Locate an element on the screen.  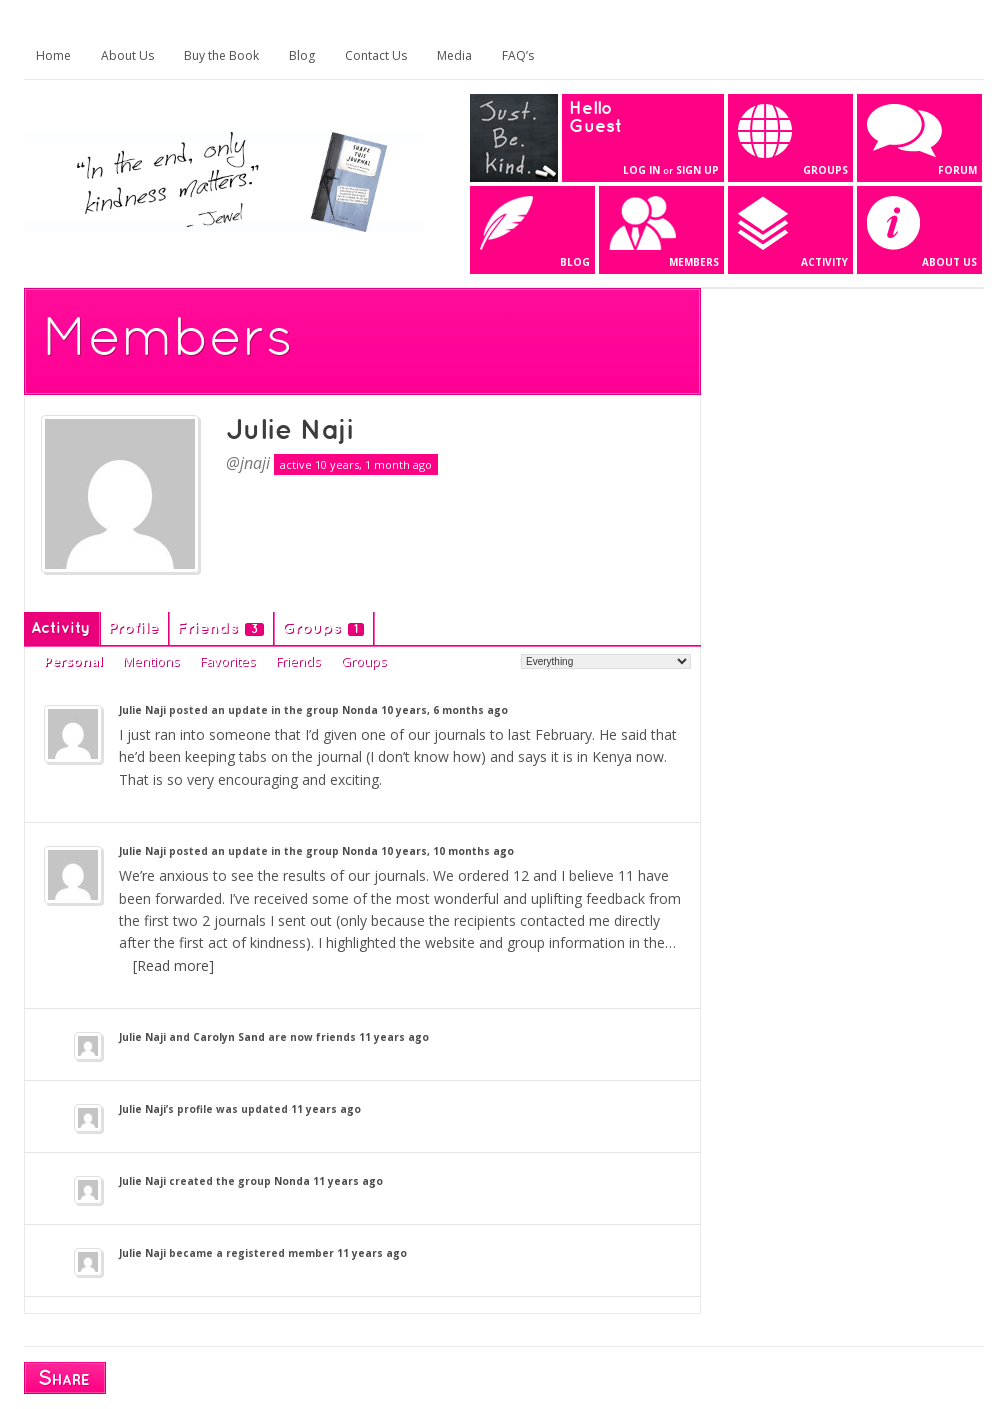
Mentions is located at coordinates (151, 661).